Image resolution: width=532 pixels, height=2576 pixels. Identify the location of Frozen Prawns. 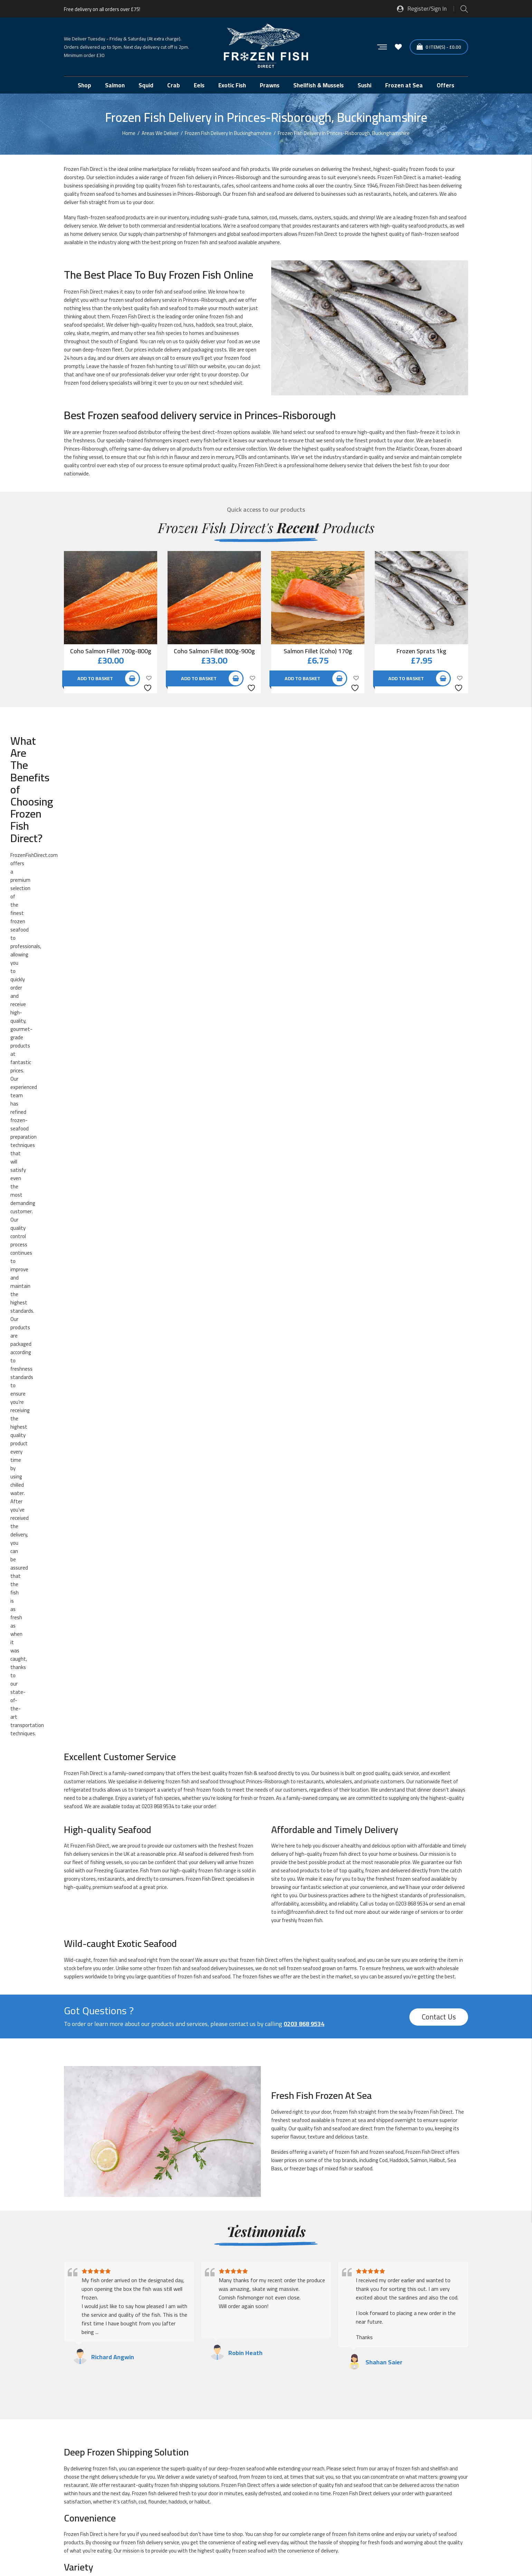
(208, 1865).